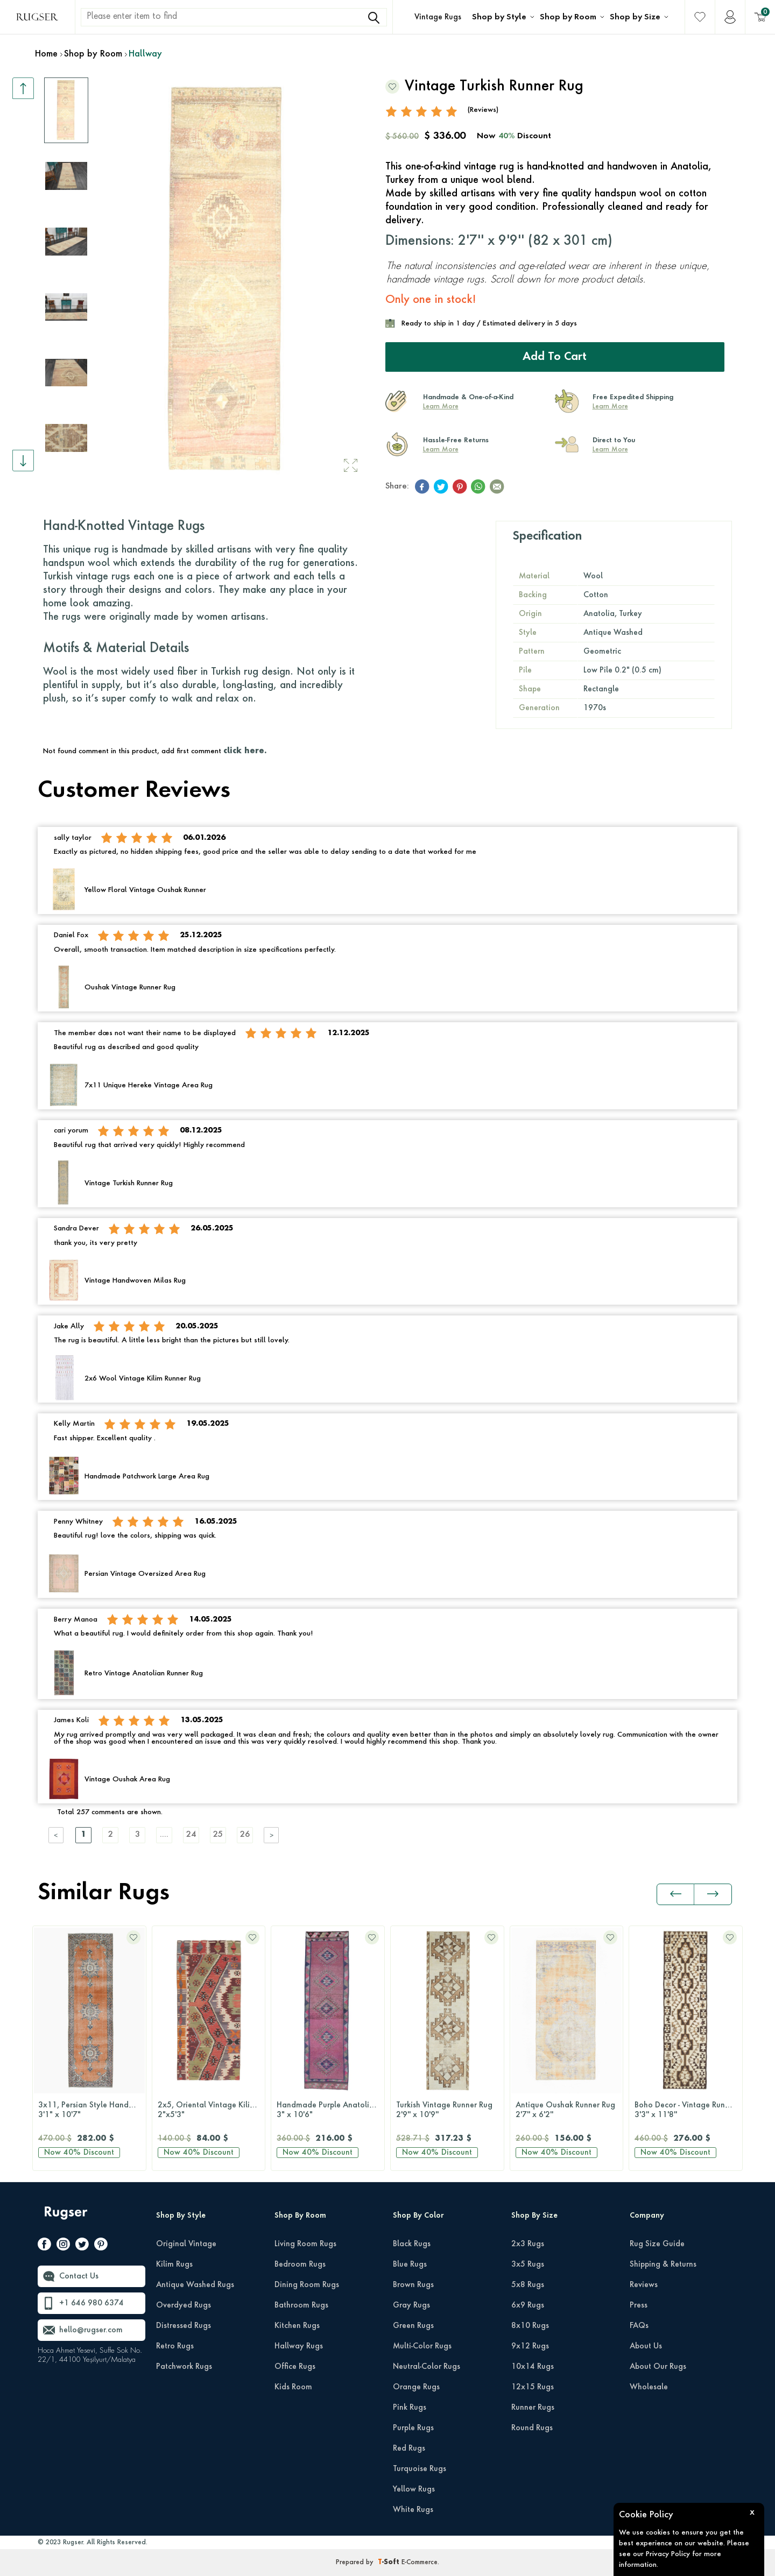 The height and width of the screenshot is (2576, 775). I want to click on Boho Decor - Vintage Runner Rug, so click(688, 2110).